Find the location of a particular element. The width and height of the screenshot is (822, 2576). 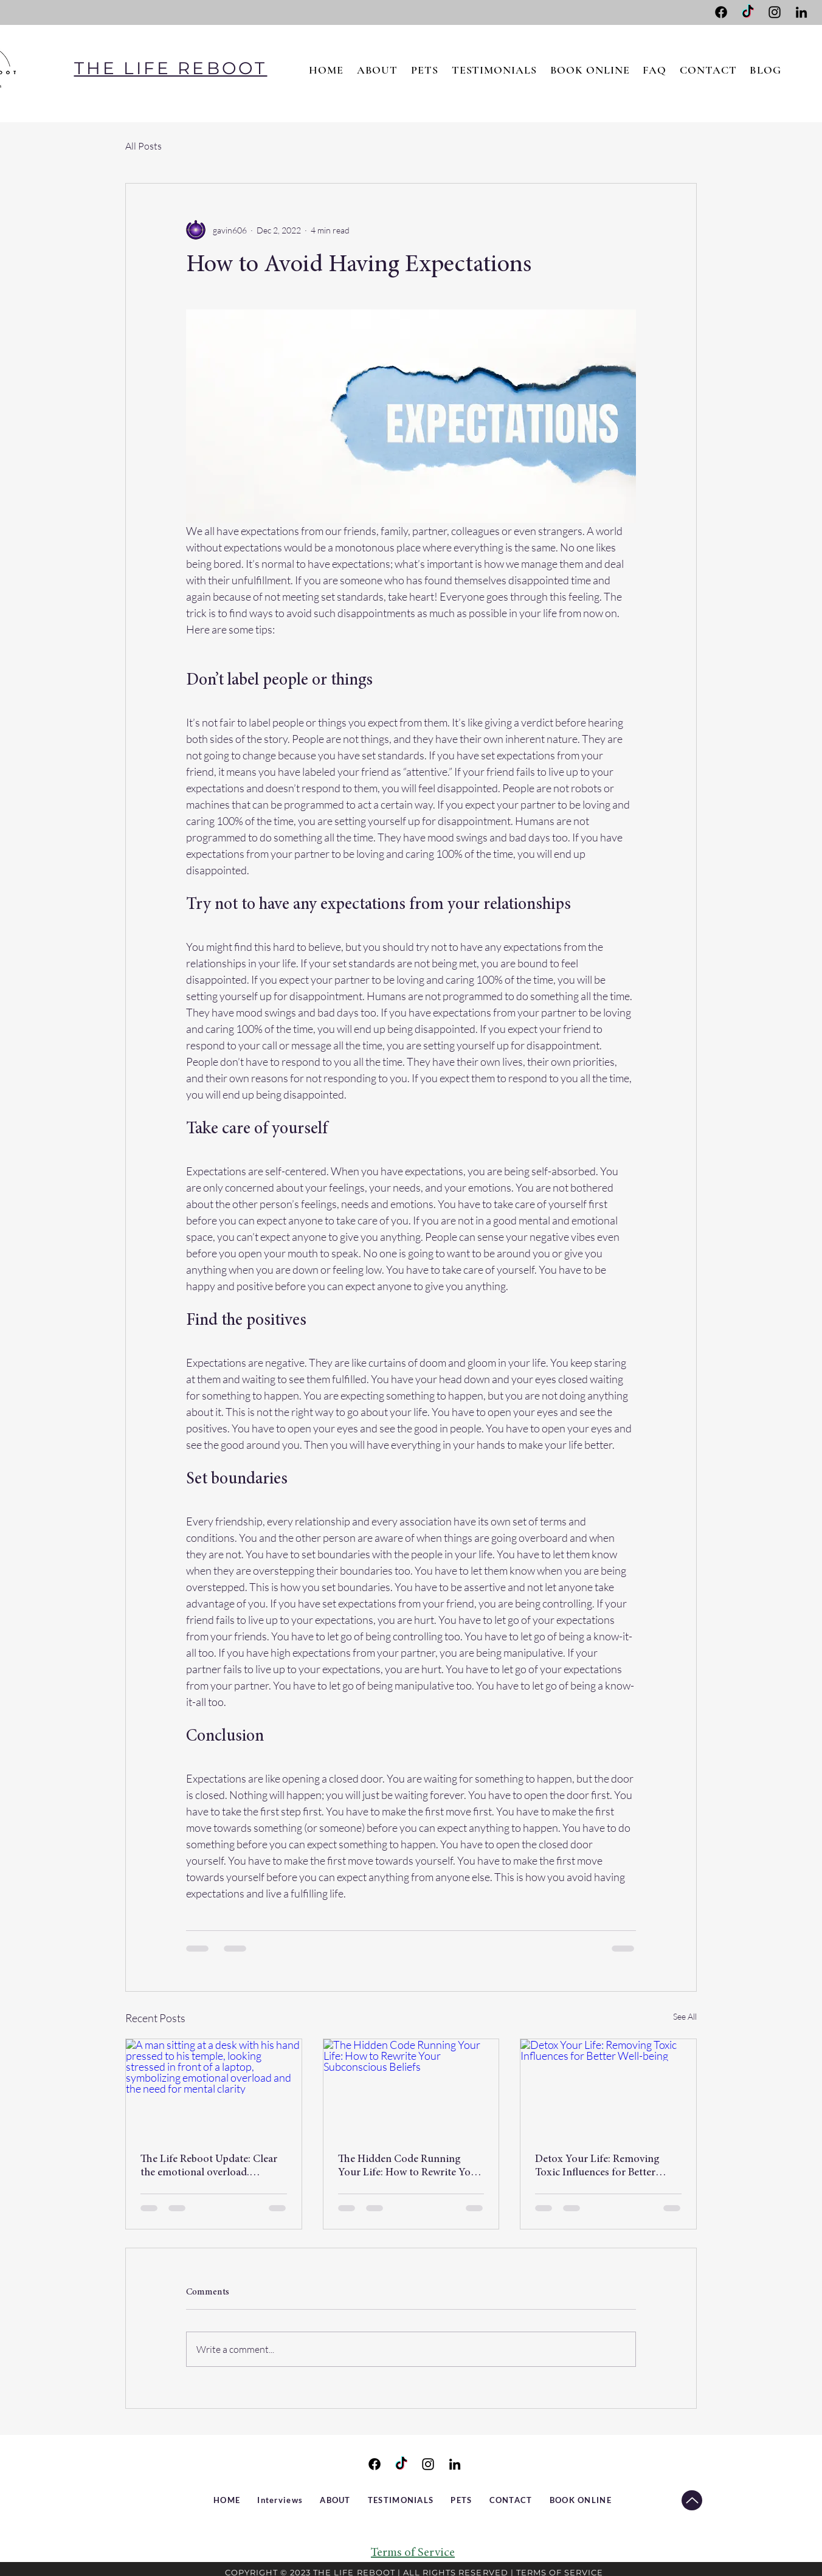

[Detox Your Life: Removing Toxic Influences for Better Well-being] is located at coordinates (608, 2088).